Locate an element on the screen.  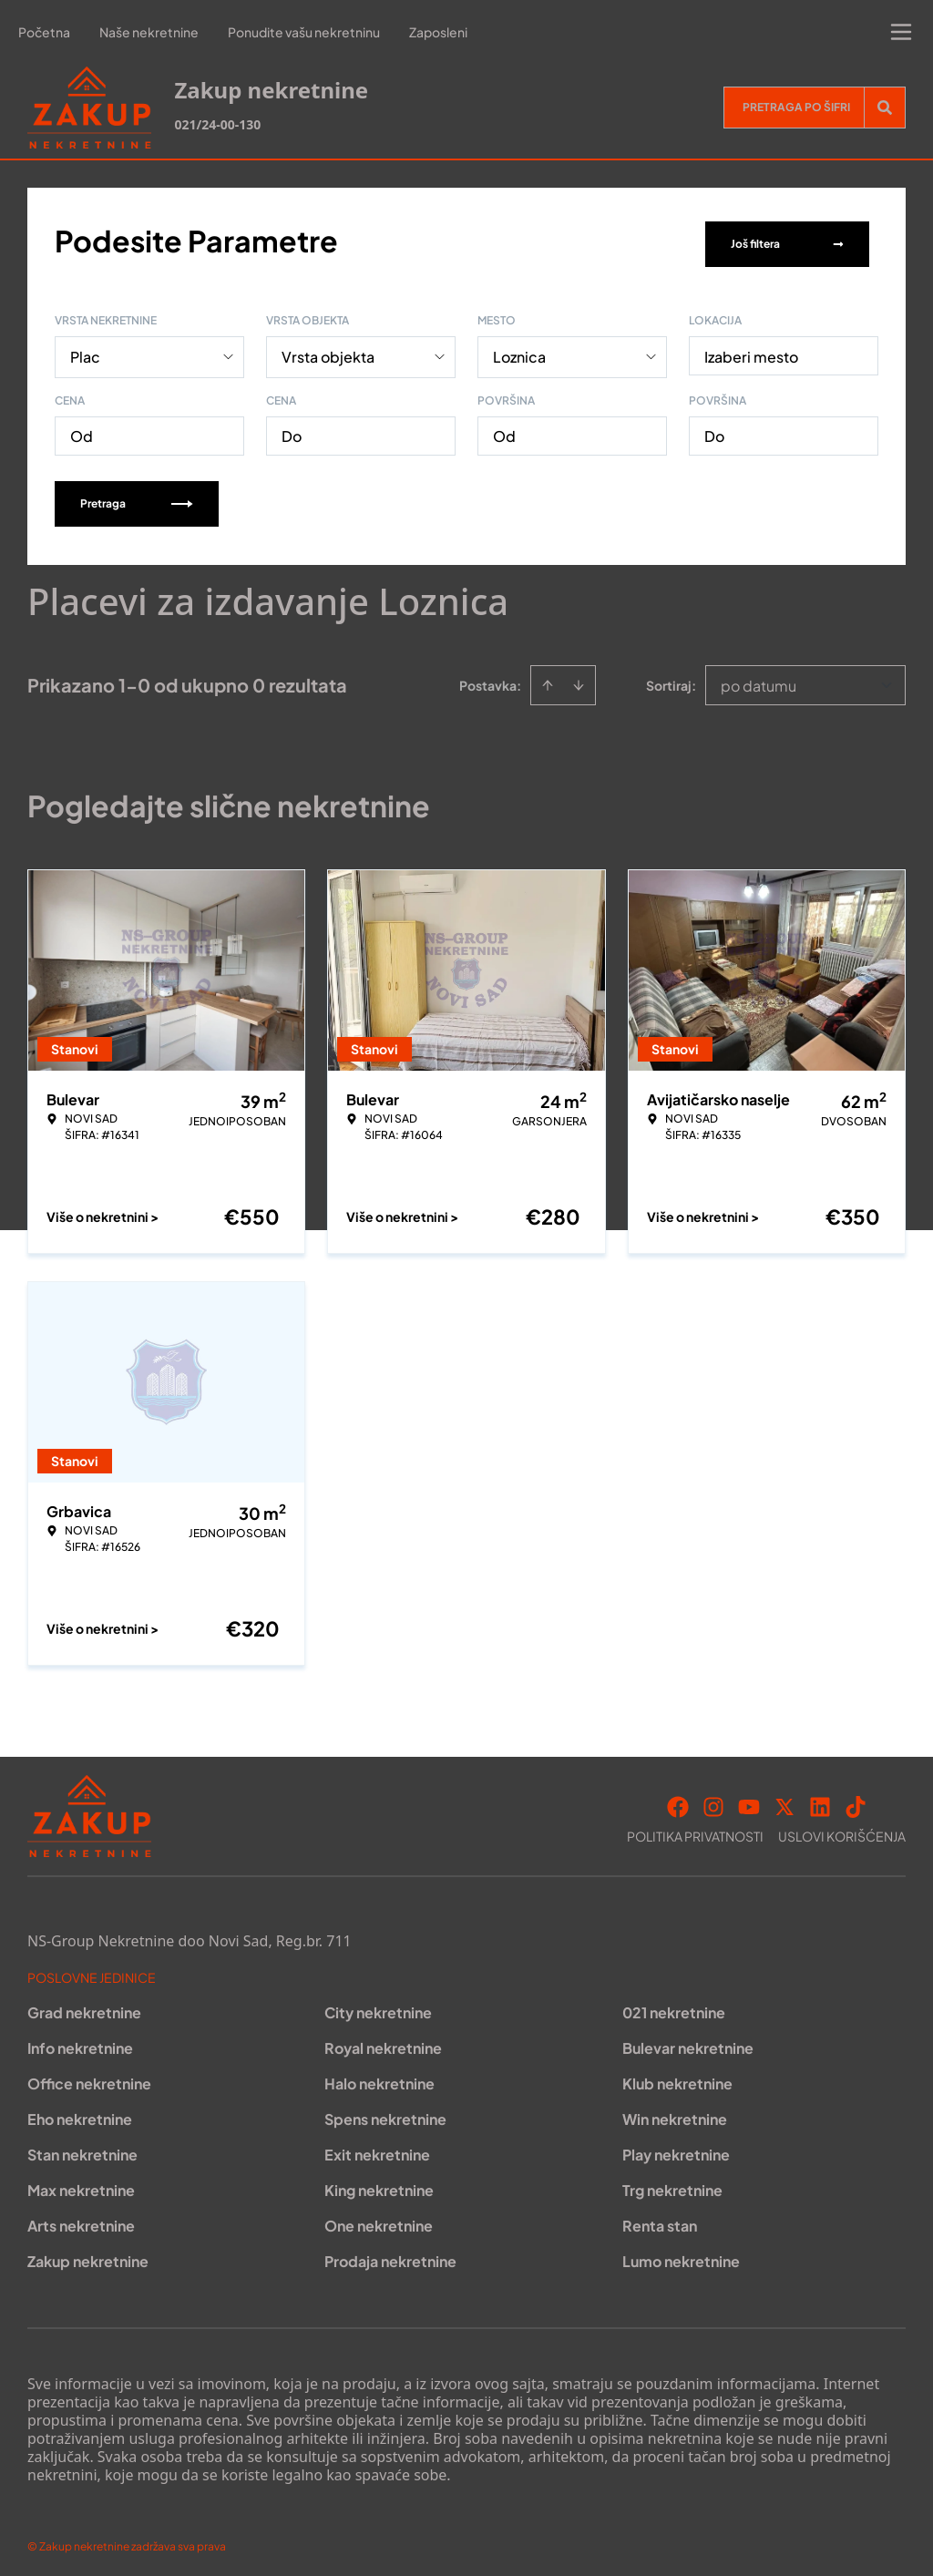
Ponudite vašu nekretninu is located at coordinates (304, 32).